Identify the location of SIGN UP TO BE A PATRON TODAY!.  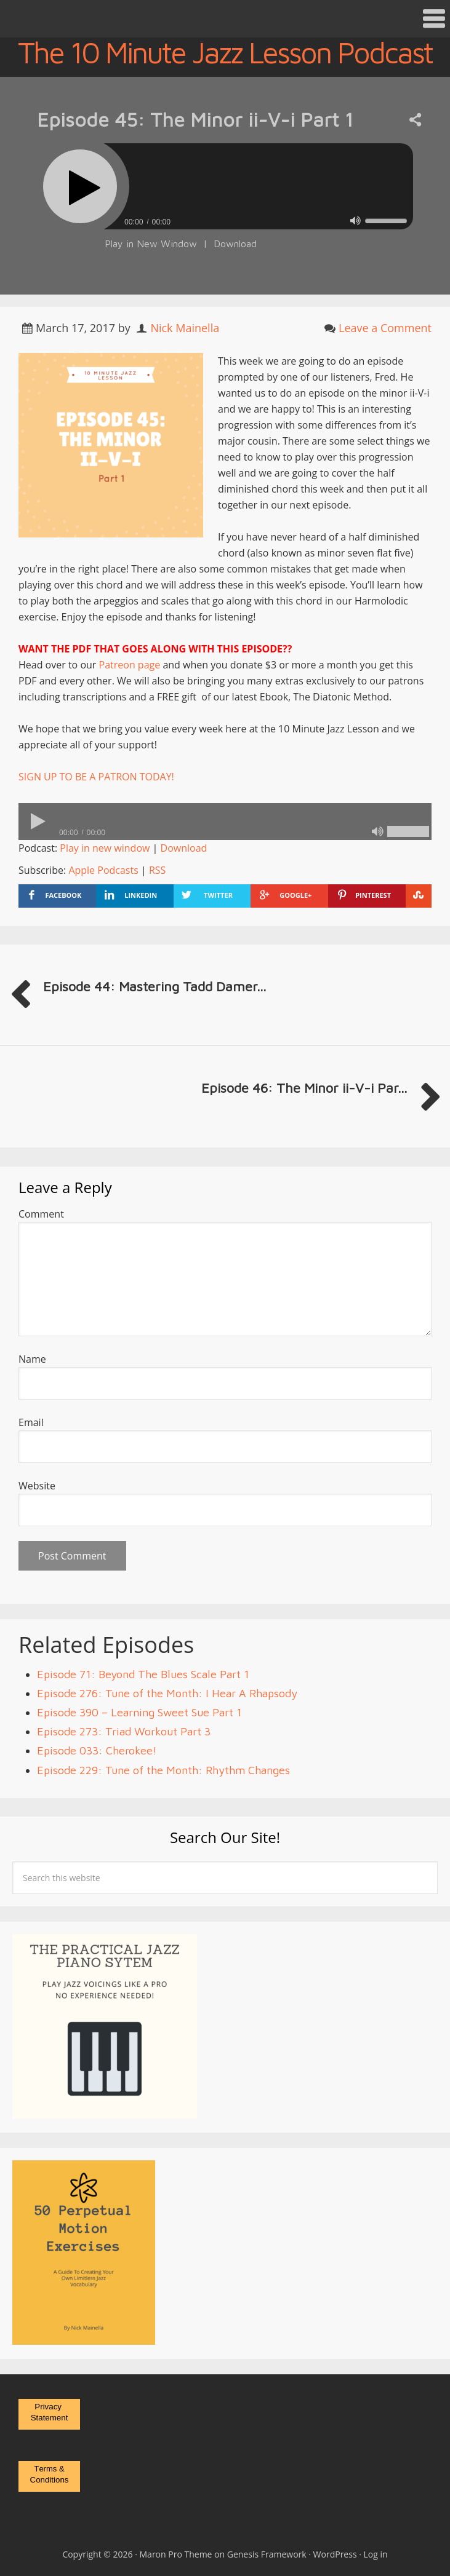
(96, 776).